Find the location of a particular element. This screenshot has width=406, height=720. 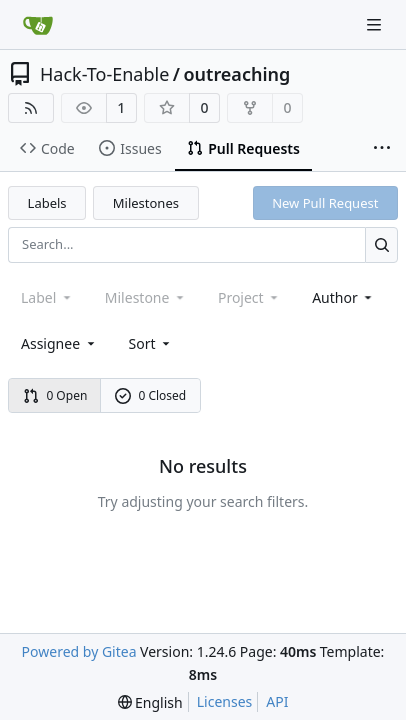

outreaching is located at coordinates (236, 74).